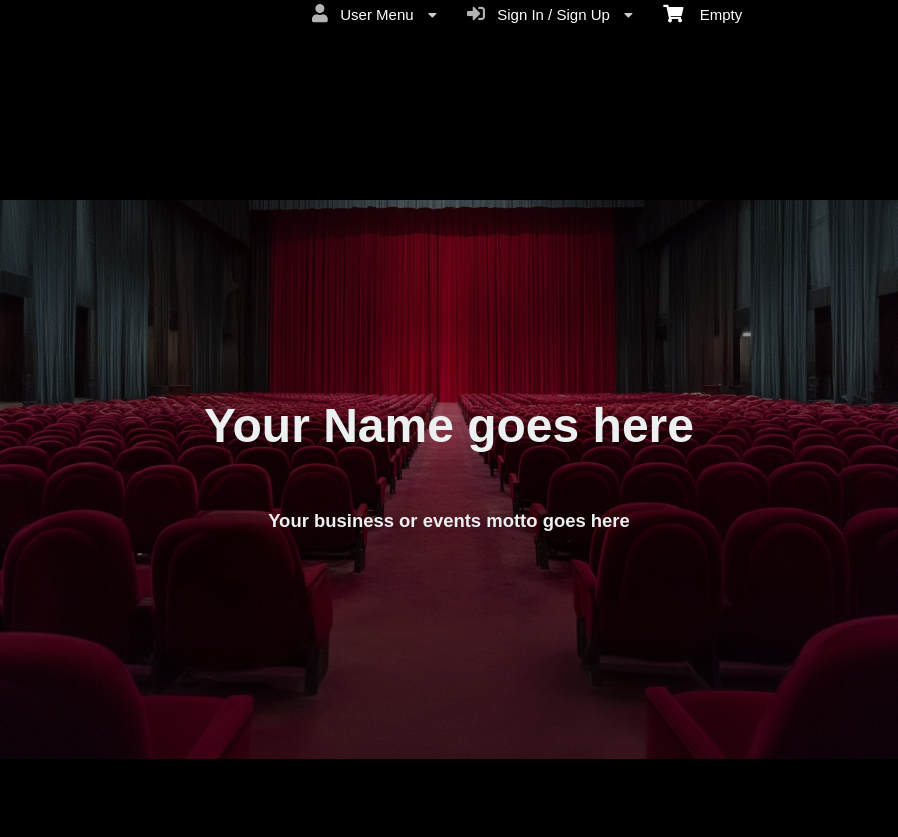 The width and height of the screenshot is (898, 837). What do you see at coordinates (702, 13) in the screenshot?
I see `Empty [menuitem]` at bounding box center [702, 13].